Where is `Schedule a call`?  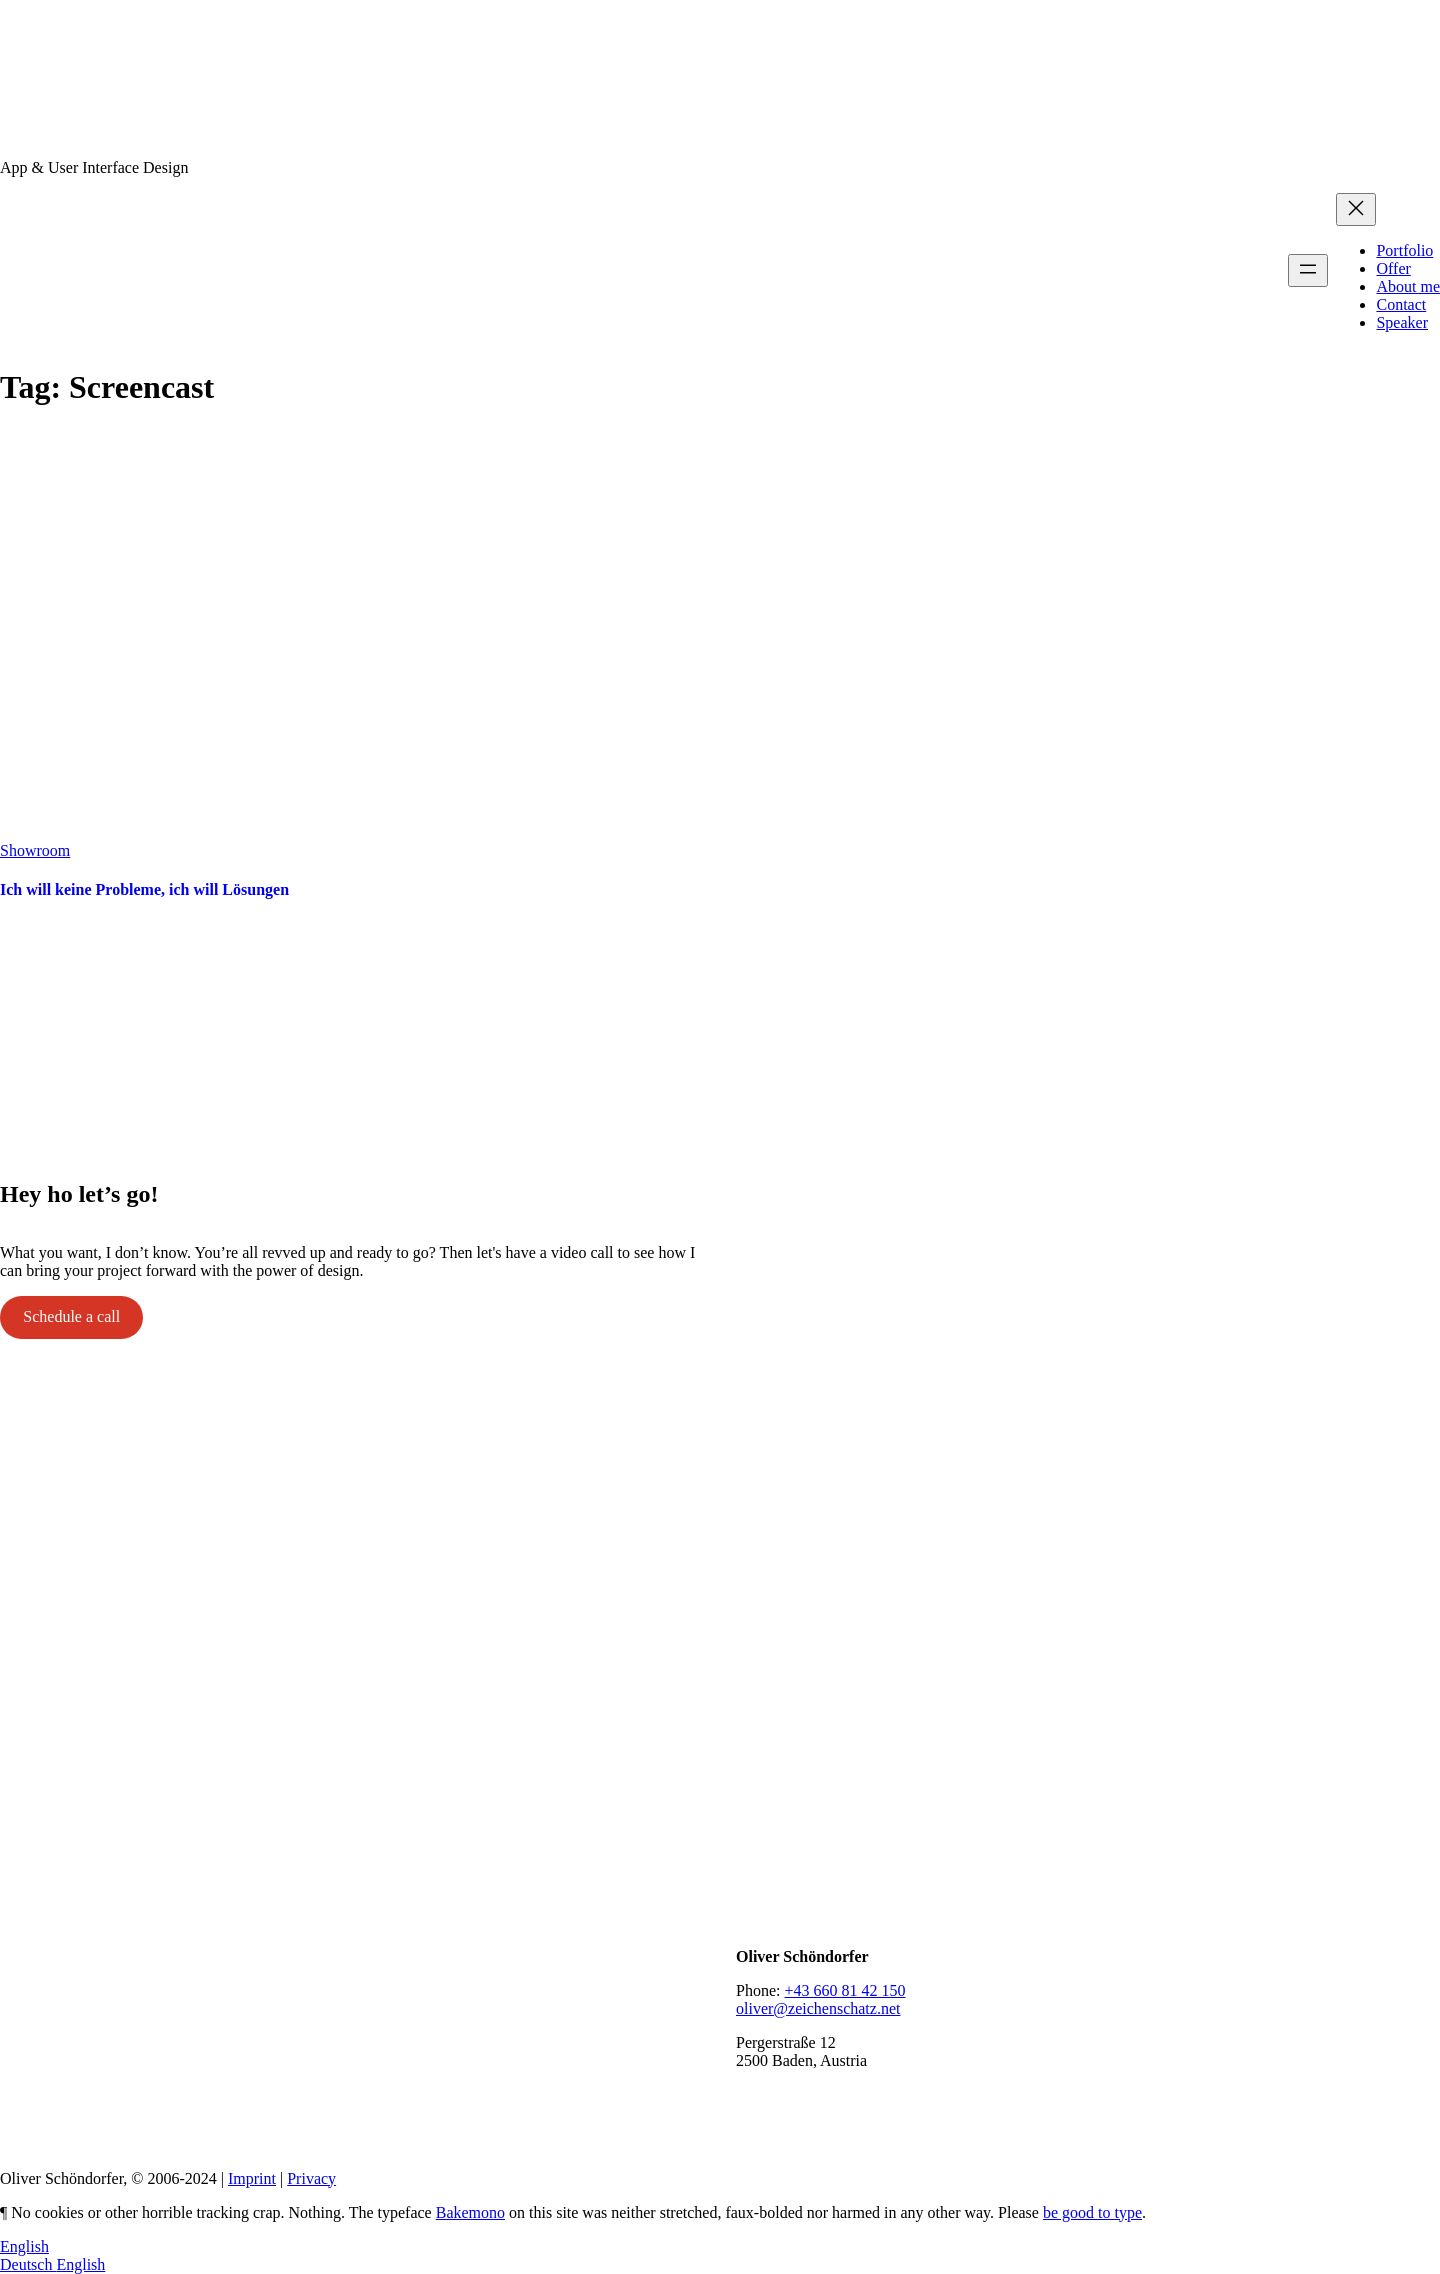 Schedule a call is located at coordinates (71, 1316).